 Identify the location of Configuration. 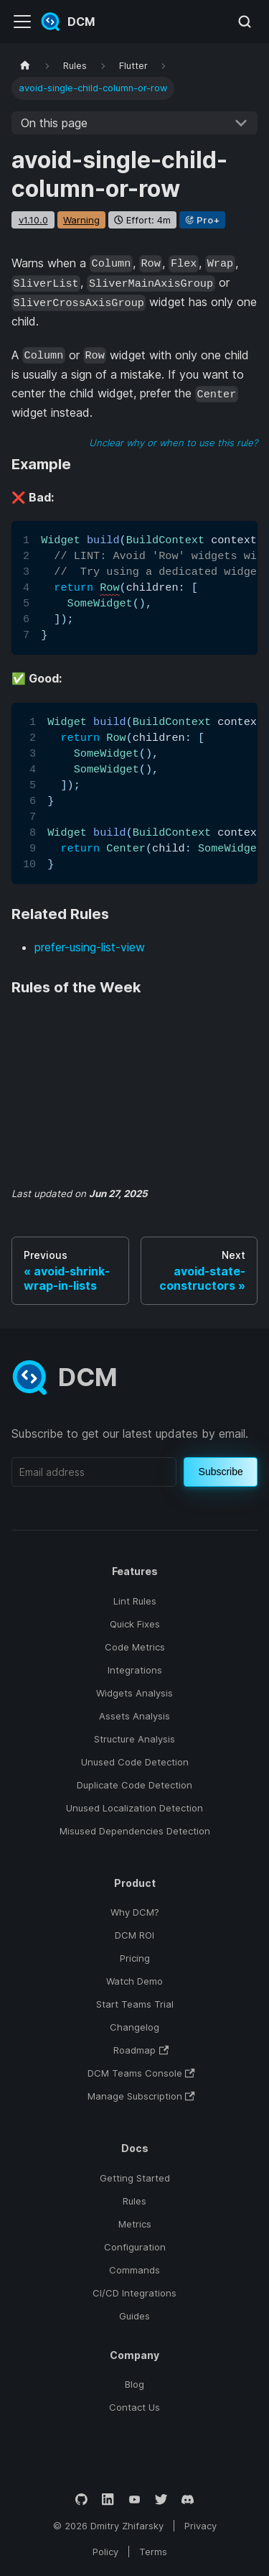
(135, 2247).